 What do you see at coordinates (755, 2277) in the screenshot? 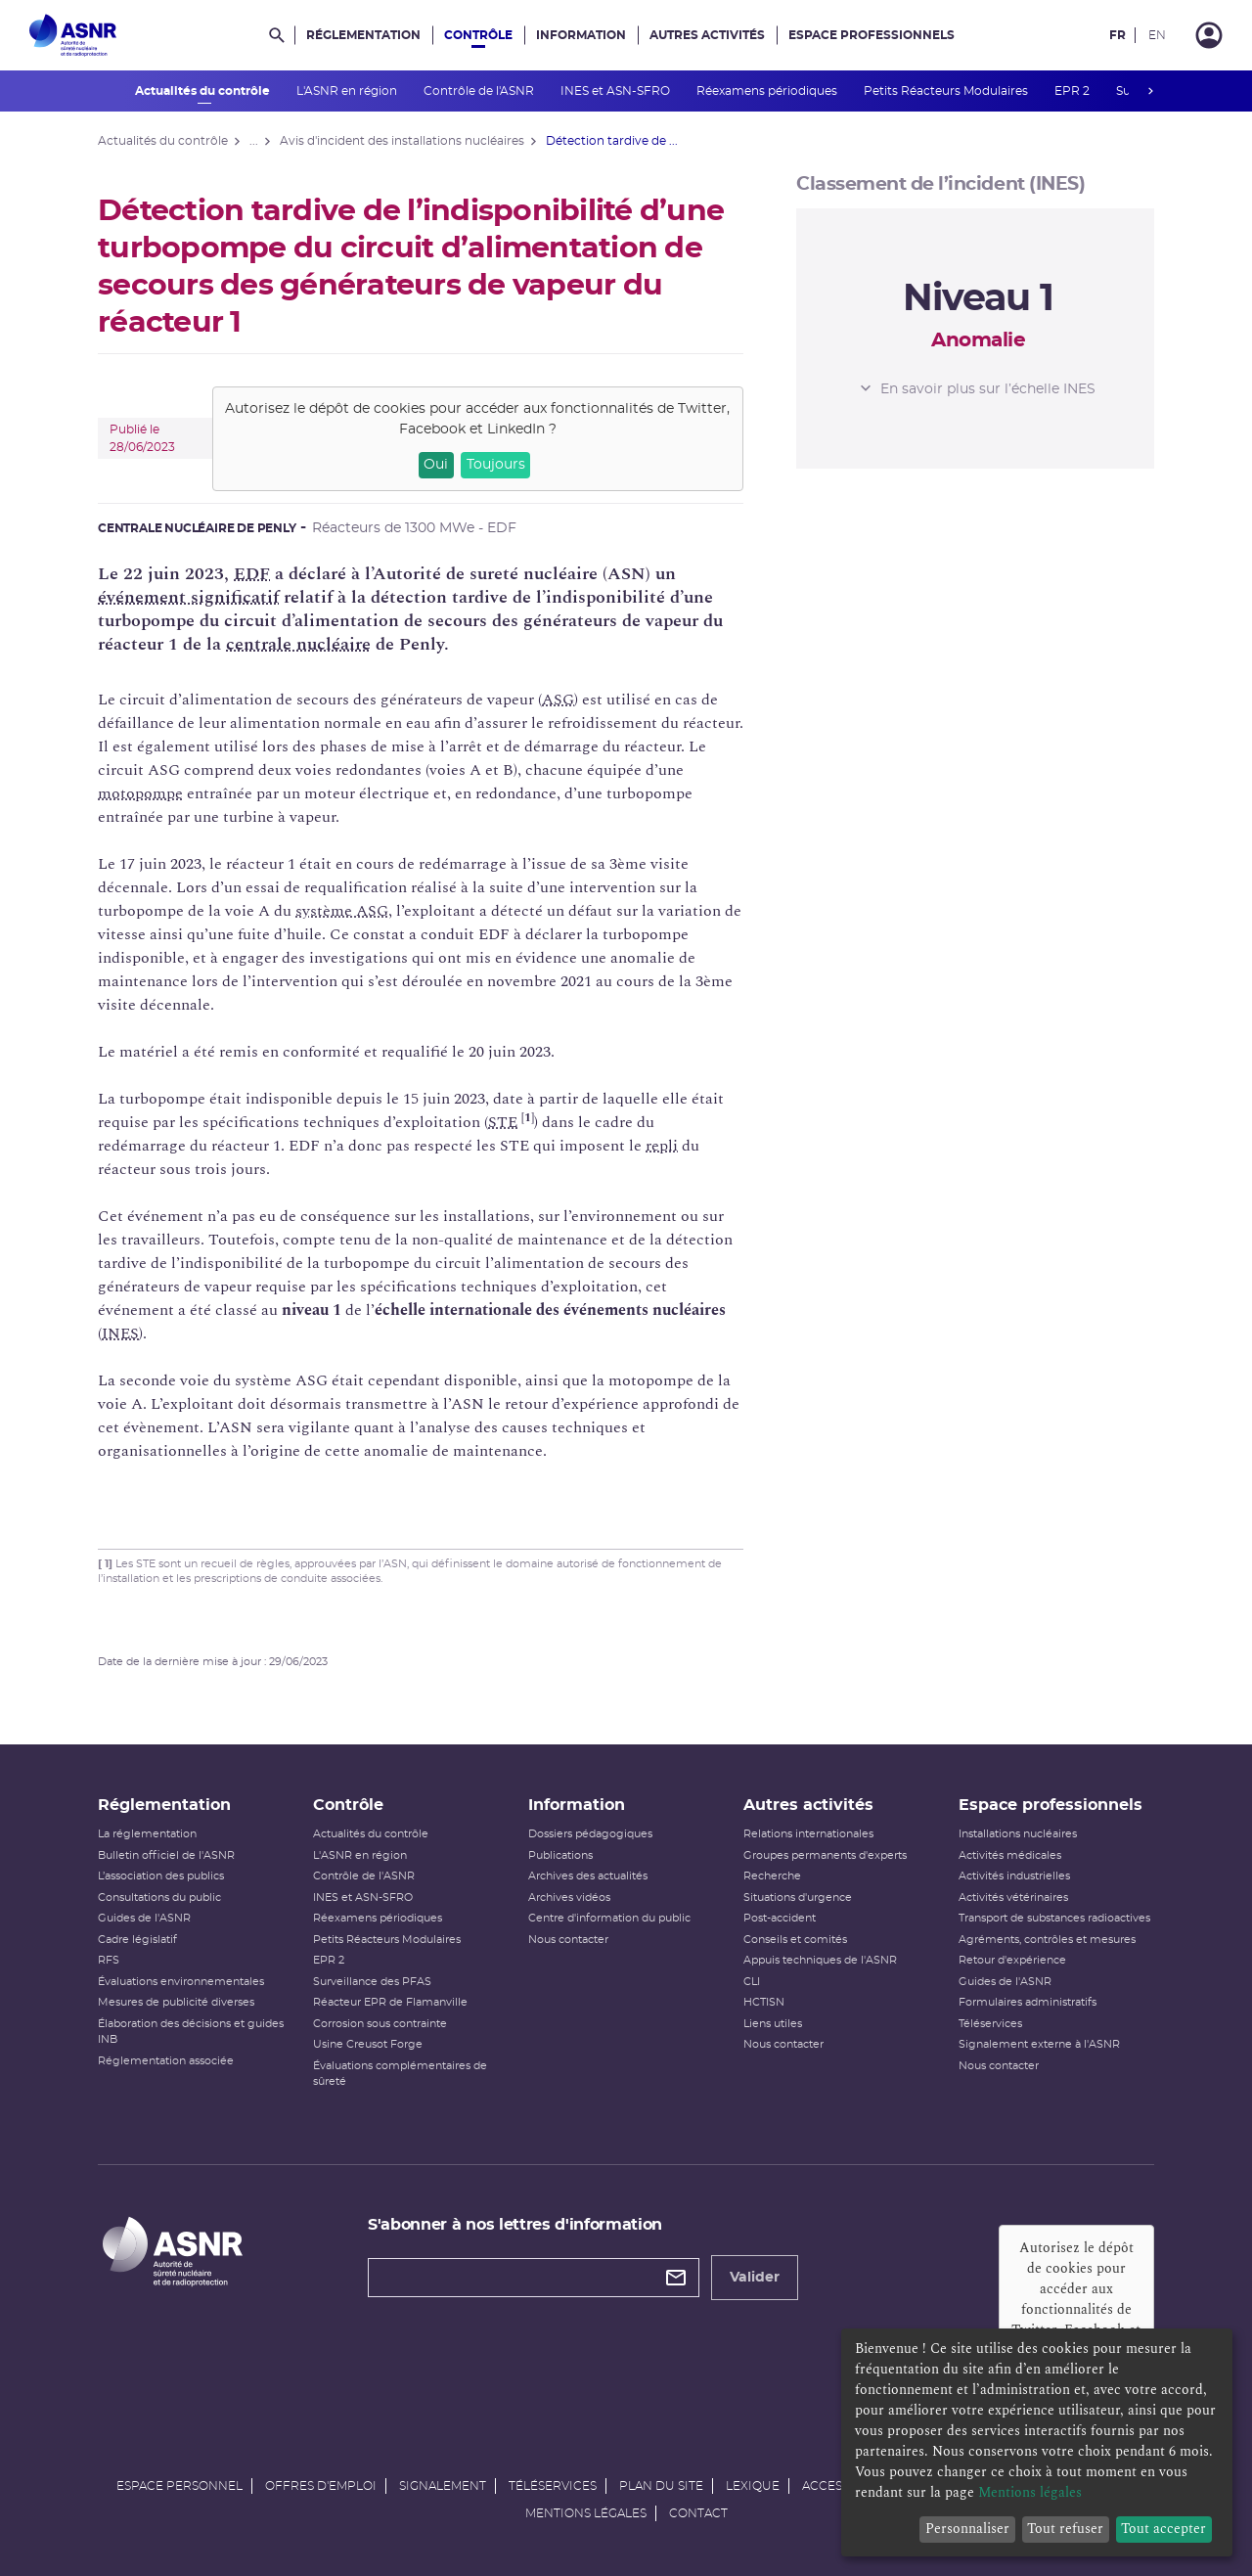
I see `Valider` at bounding box center [755, 2277].